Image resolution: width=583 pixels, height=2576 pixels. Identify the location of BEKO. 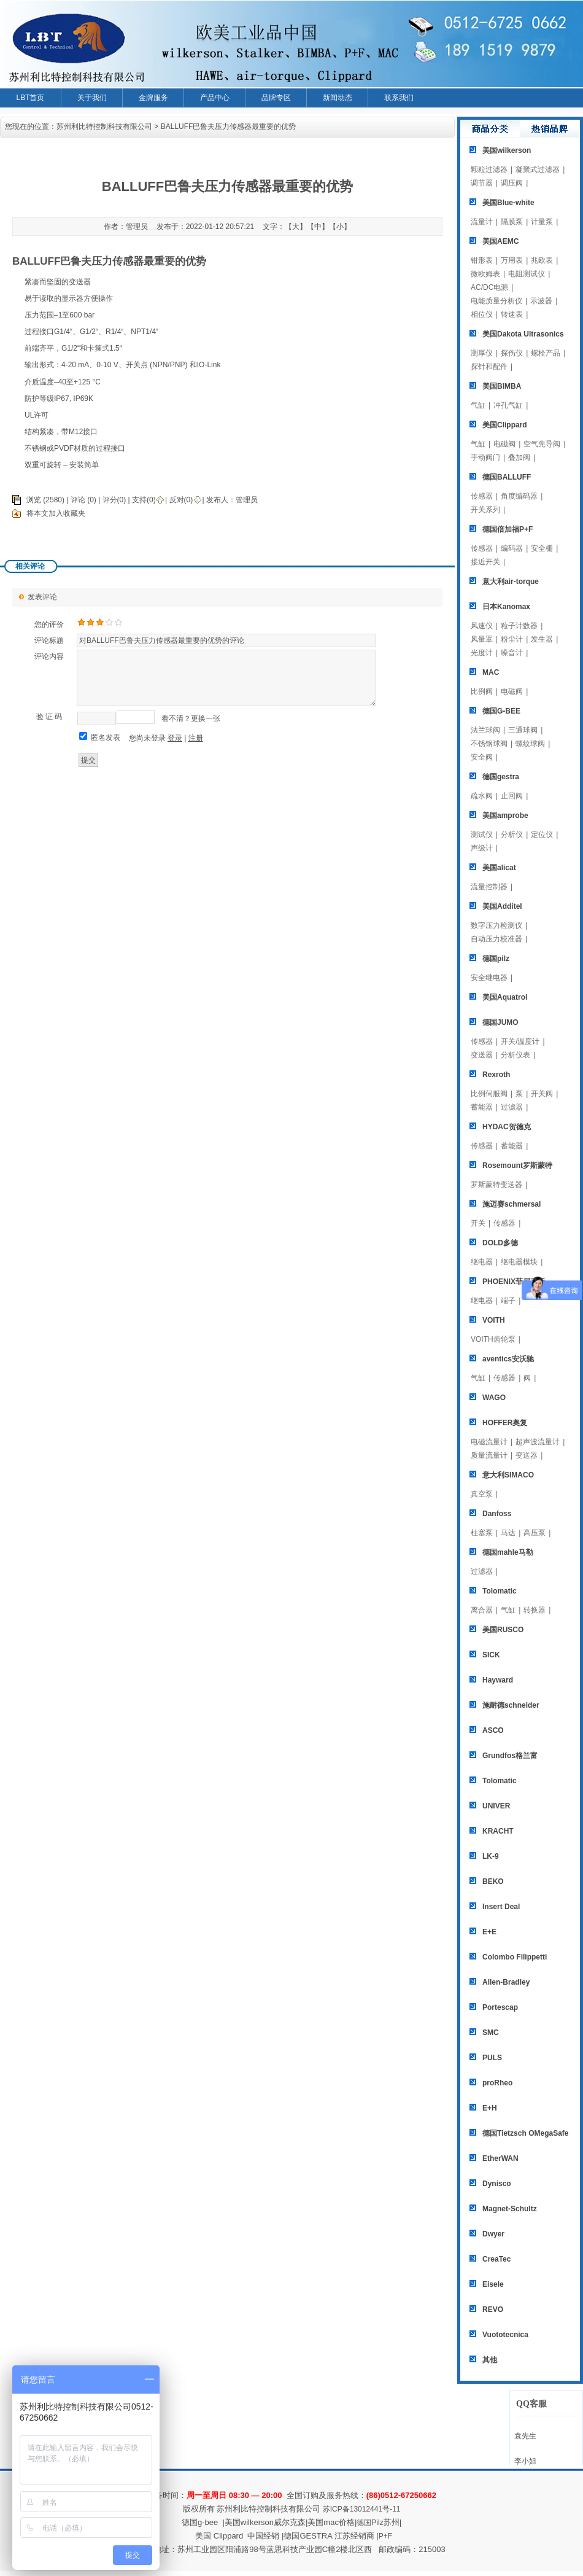
(493, 1881).